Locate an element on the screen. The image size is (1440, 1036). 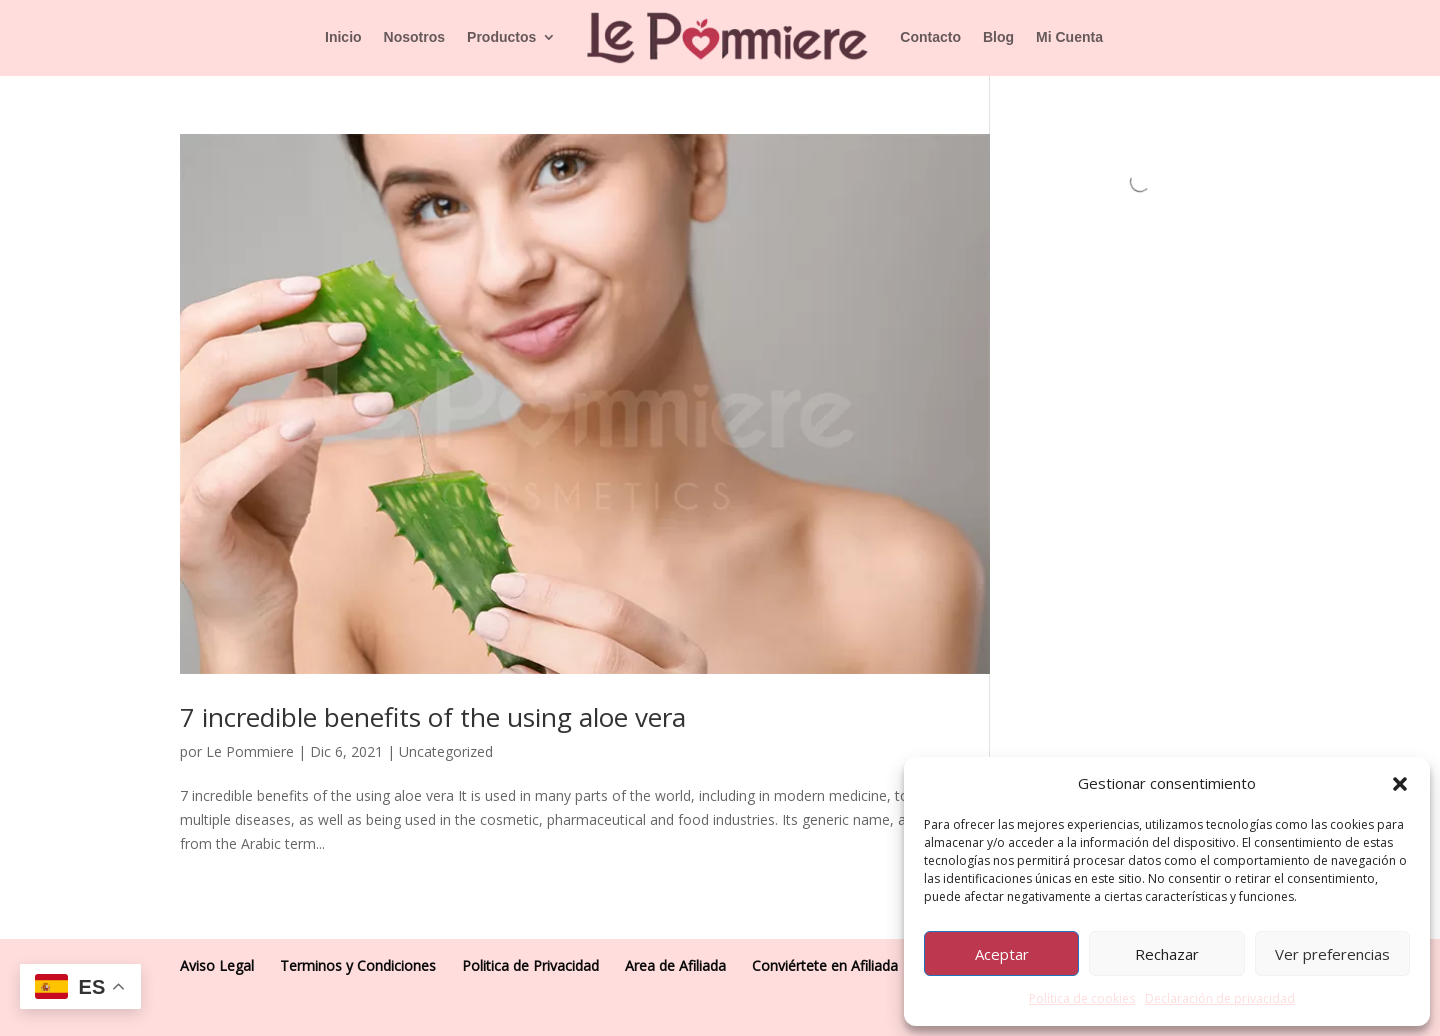
Política de cookies is located at coordinates (1082, 998).